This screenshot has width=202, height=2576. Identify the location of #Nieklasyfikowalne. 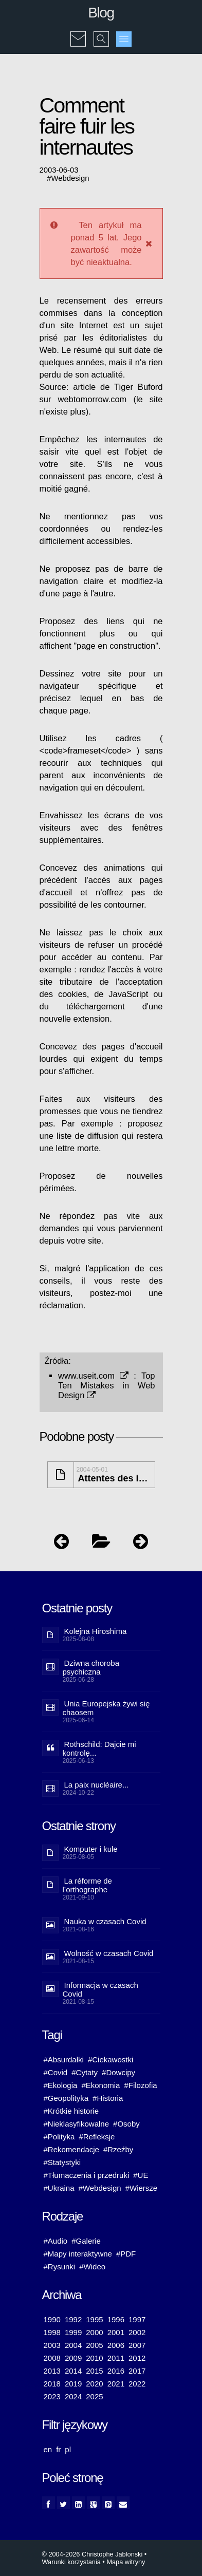
(76, 2123).